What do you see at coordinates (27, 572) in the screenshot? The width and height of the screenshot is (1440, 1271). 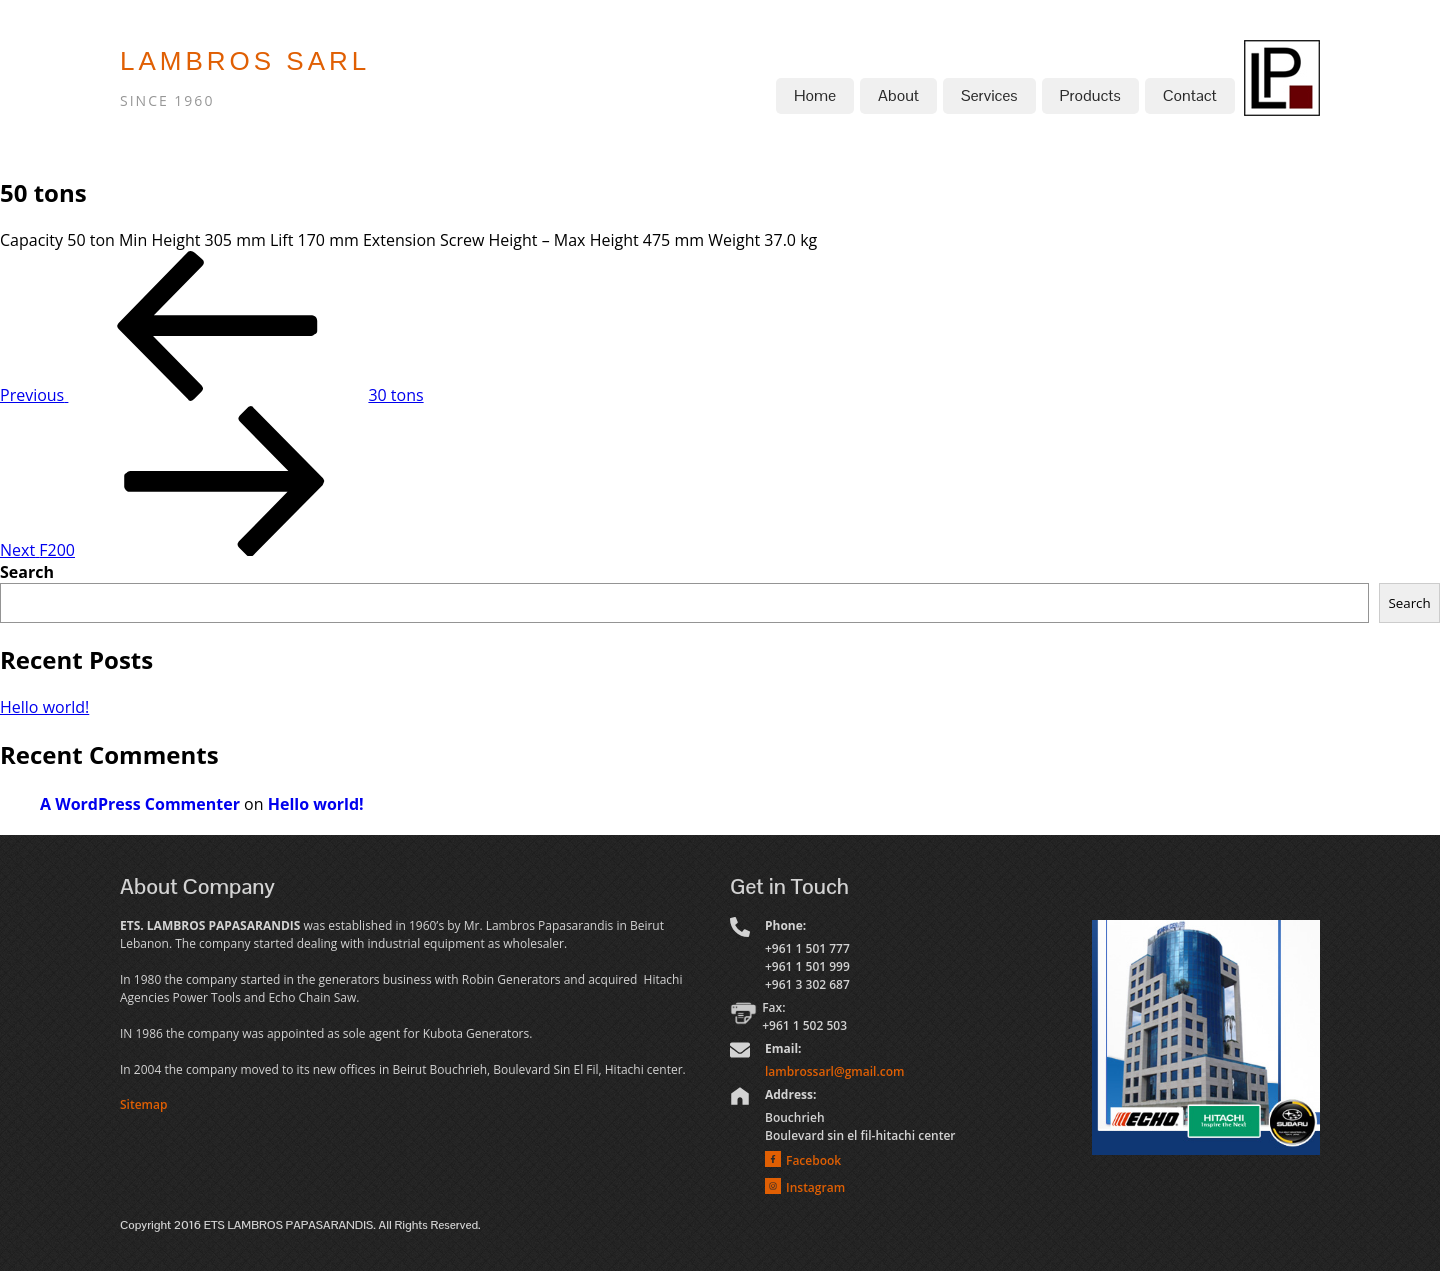 I see `Search` at bounding box center [27, 572].